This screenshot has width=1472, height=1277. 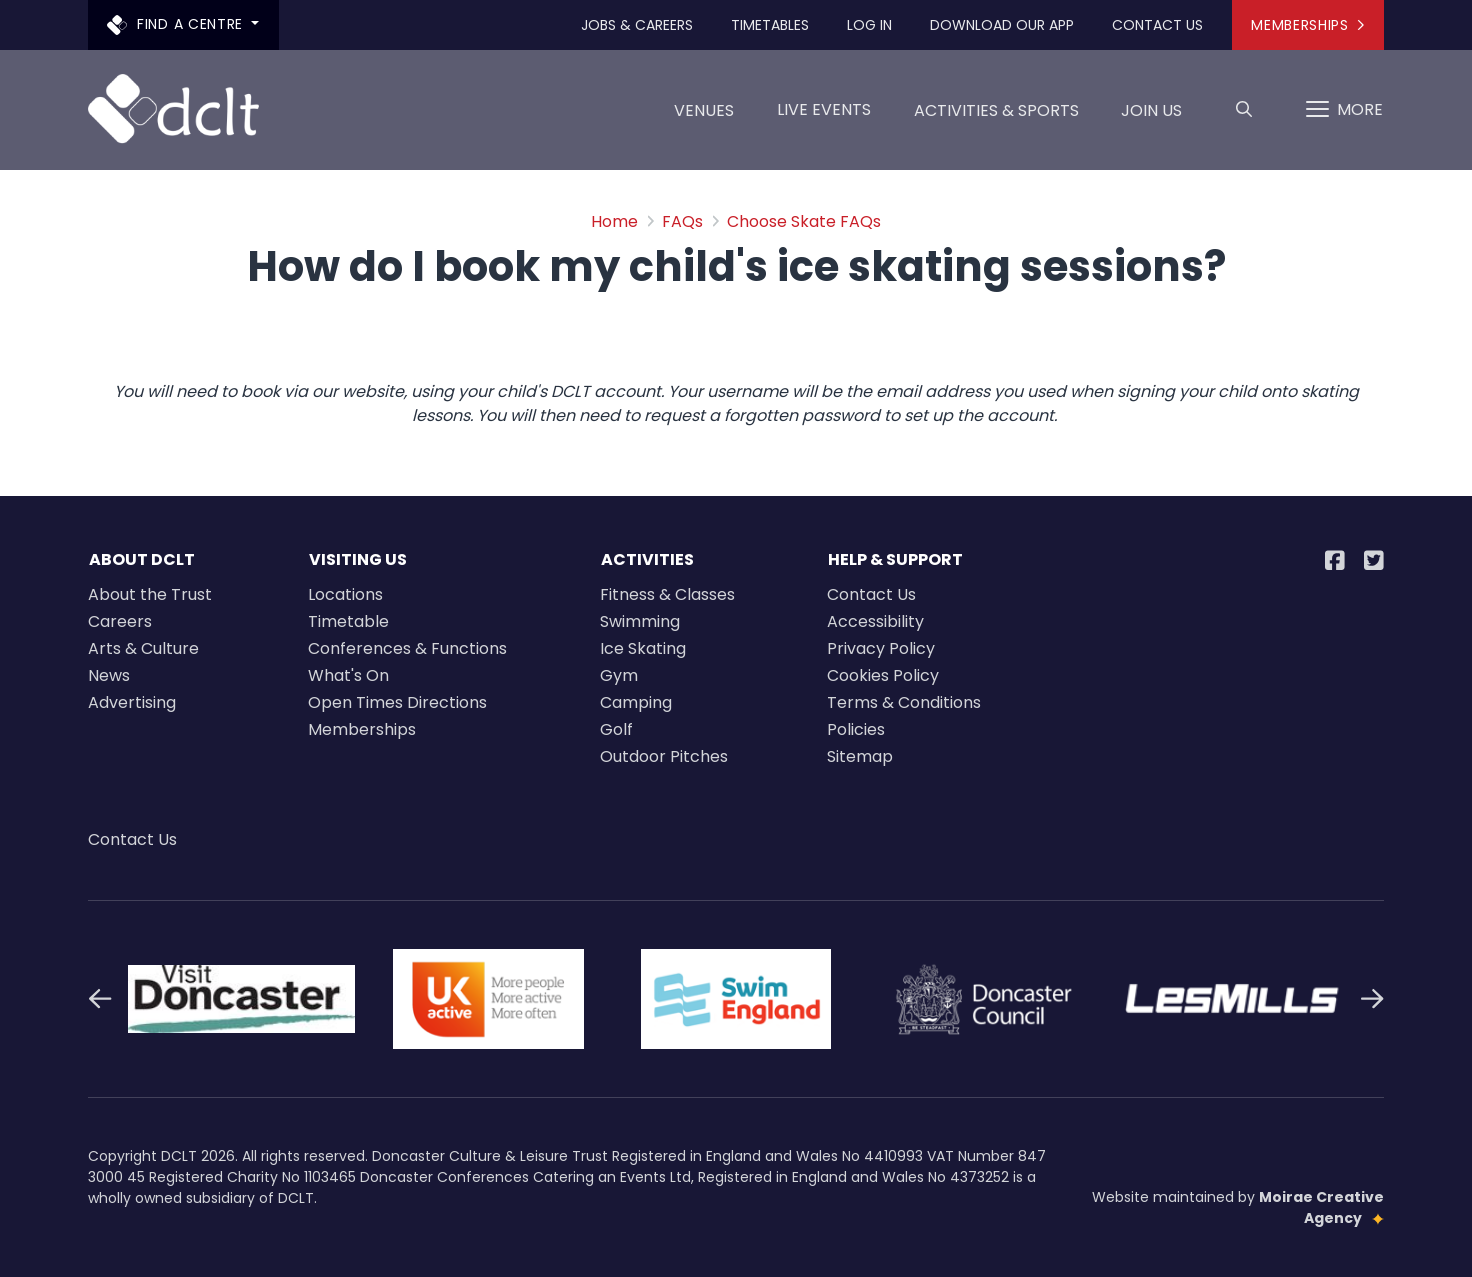 What do you see at coordinates (637, 25) in the screenshot?
I see `Jobs & Careers` at bounding box center [637, 25].